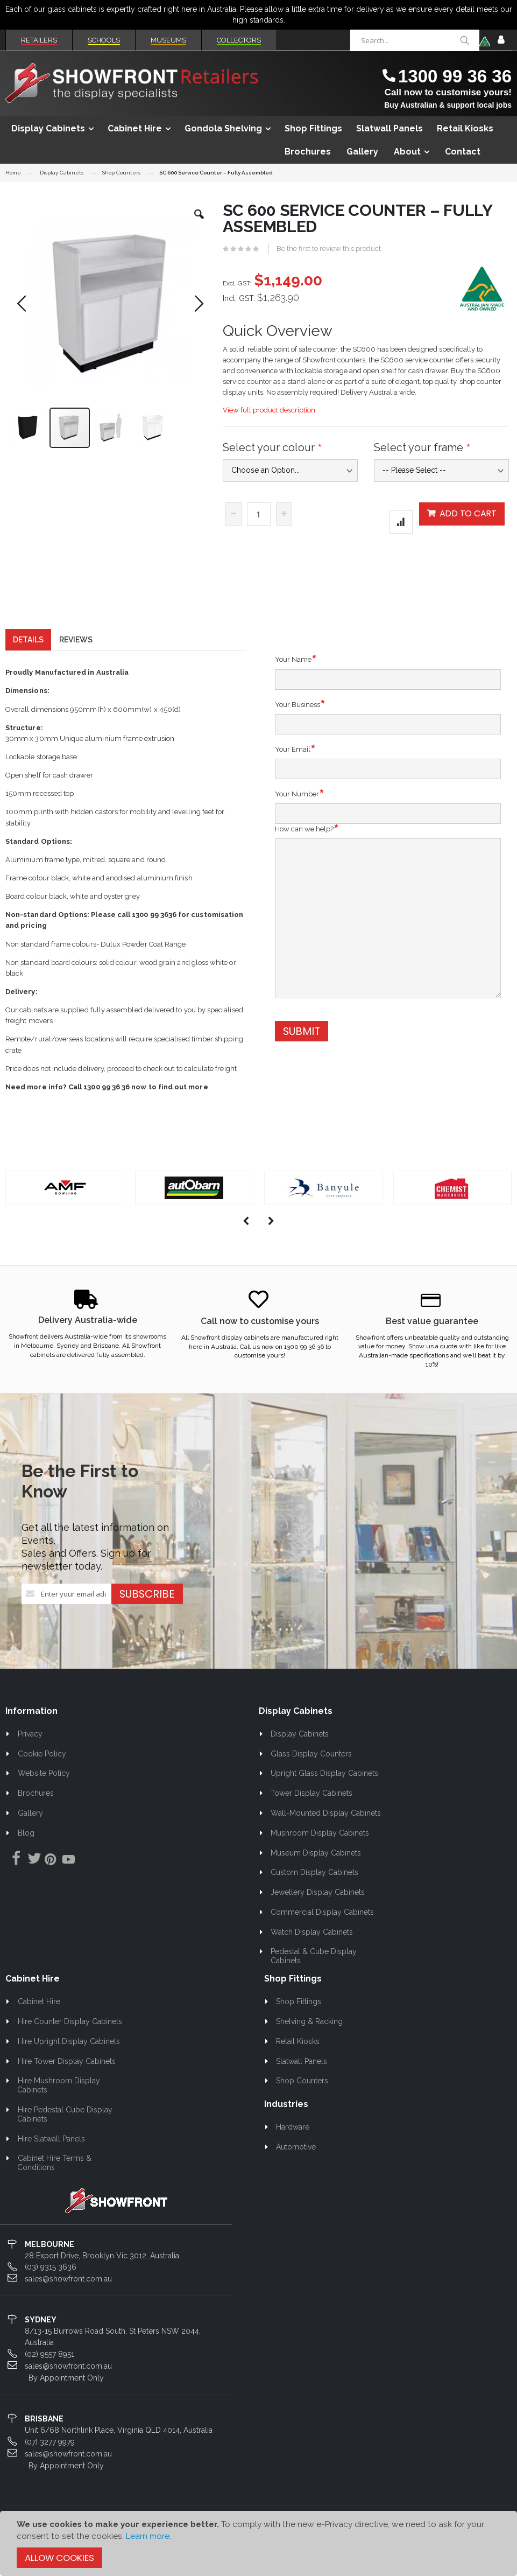 This screenshot has height=2576, width=517. I want to click on Collectors, so click(239, 40).